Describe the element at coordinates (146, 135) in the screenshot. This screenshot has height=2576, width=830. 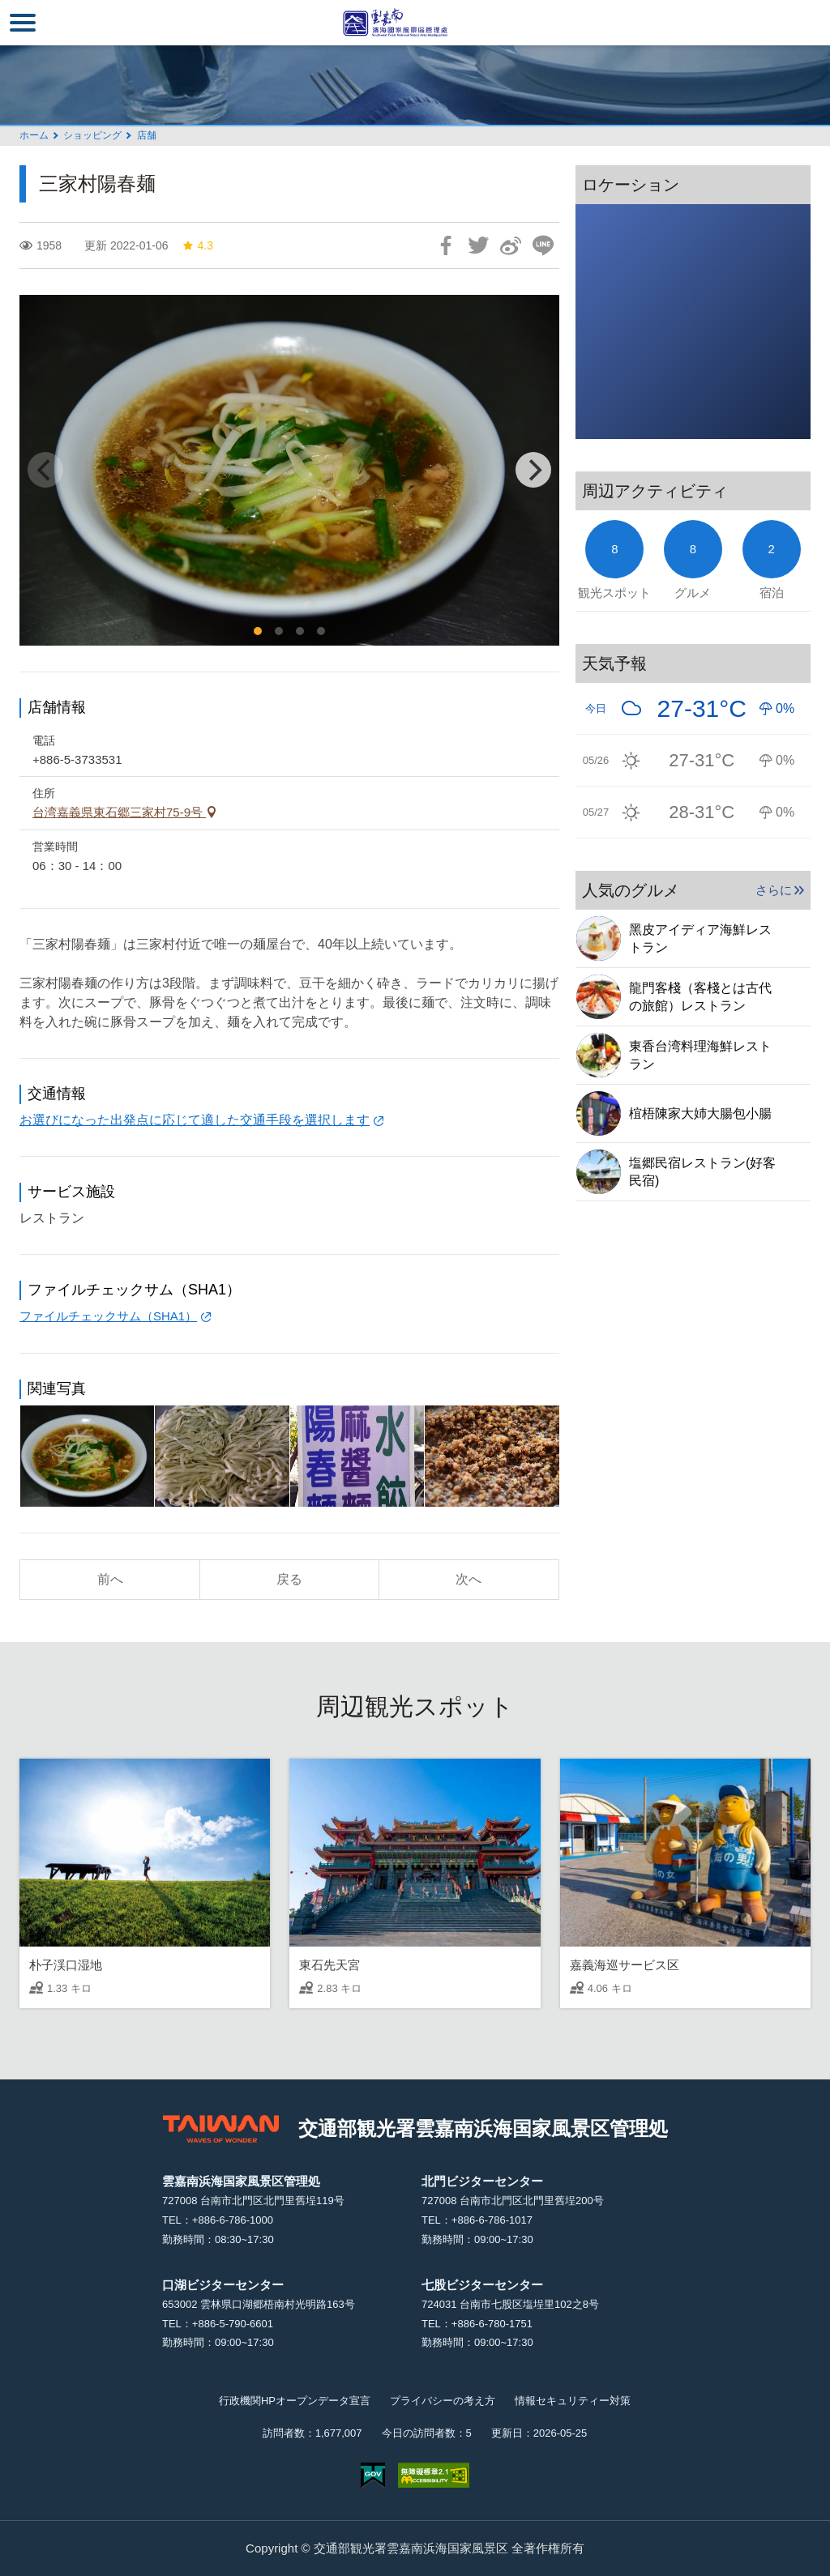
I see `店舗` at that location.